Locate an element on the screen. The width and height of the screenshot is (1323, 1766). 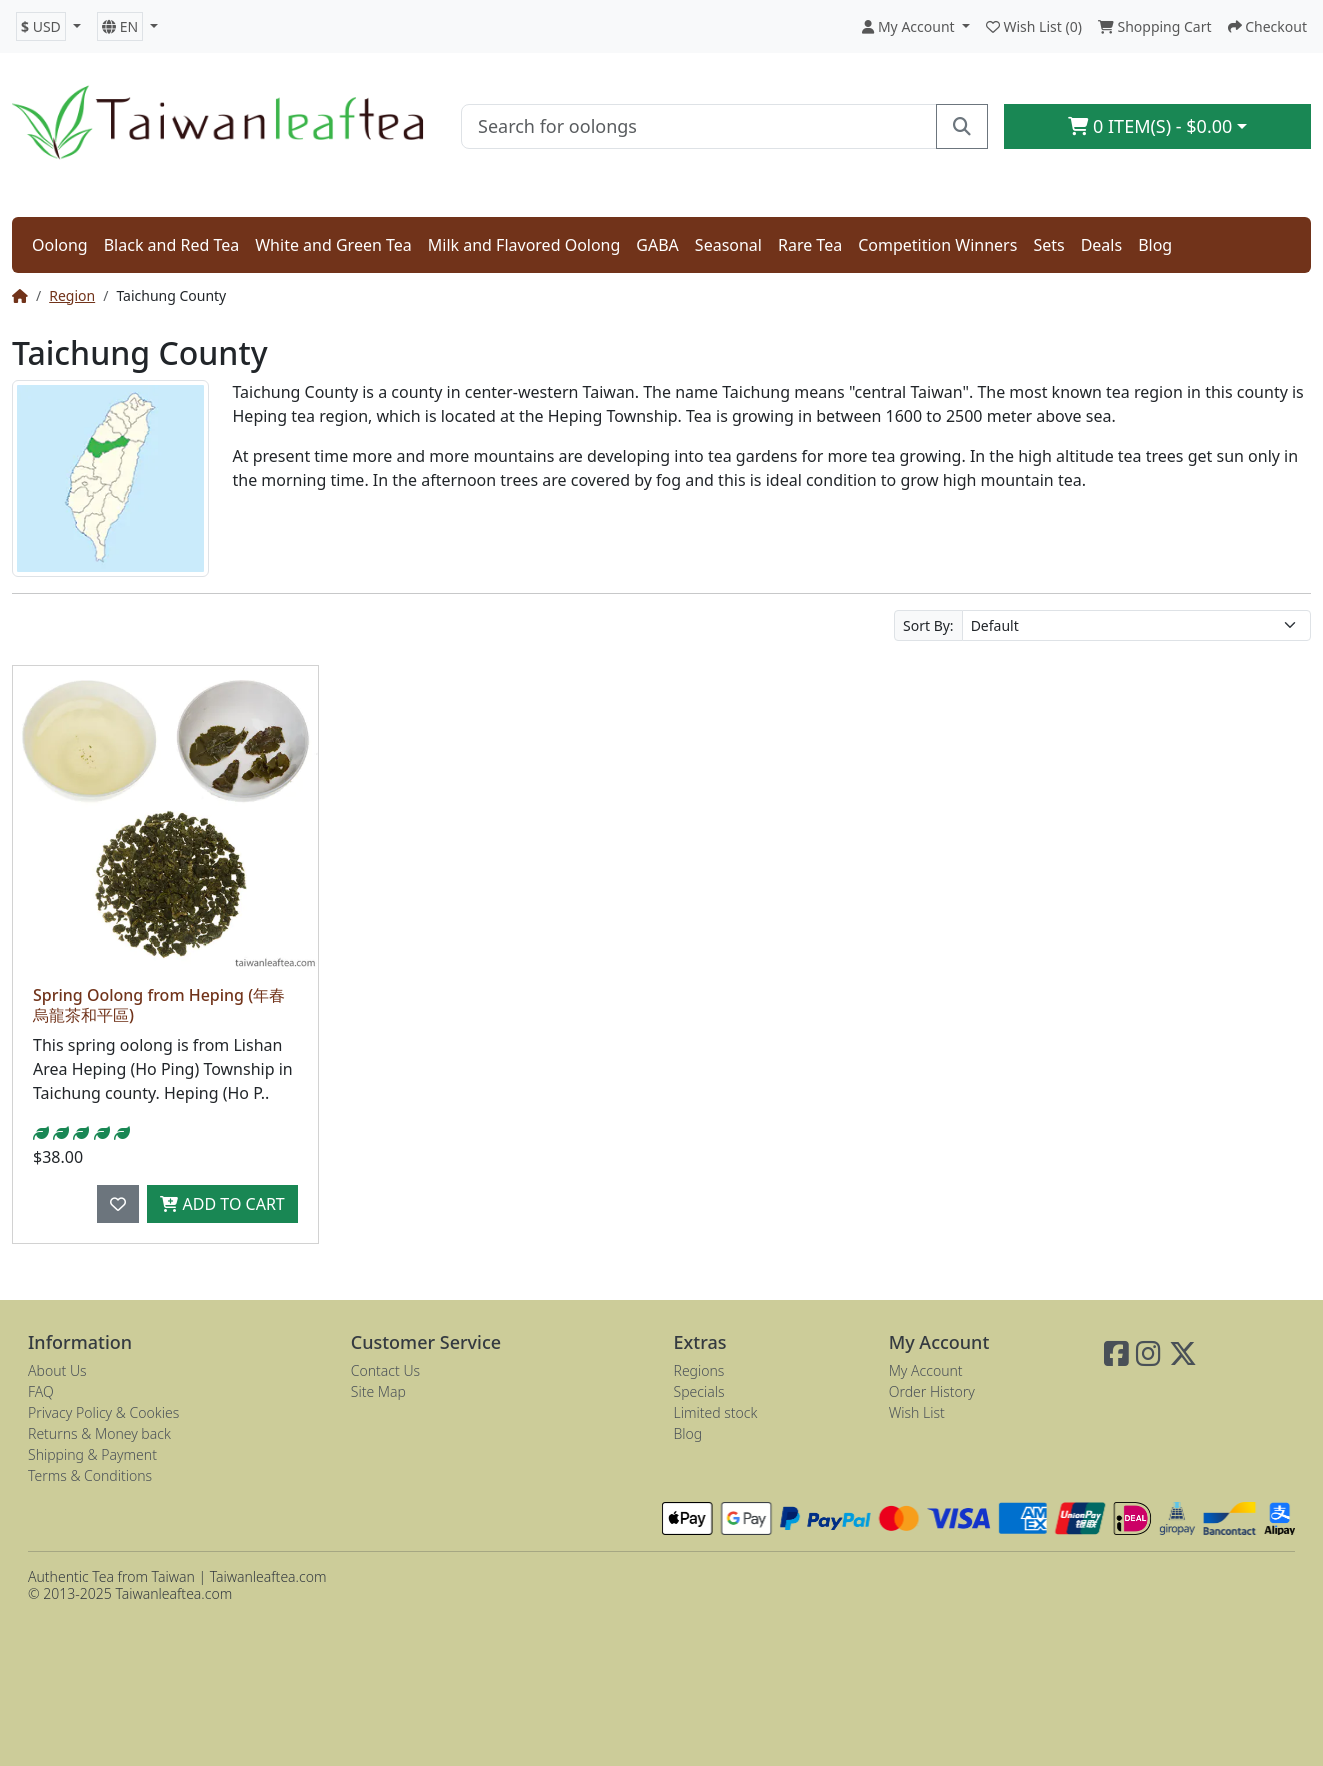
Spring Oolong from Heping (年春烏龍茶和平區) is located at coordinates (159, 1004).